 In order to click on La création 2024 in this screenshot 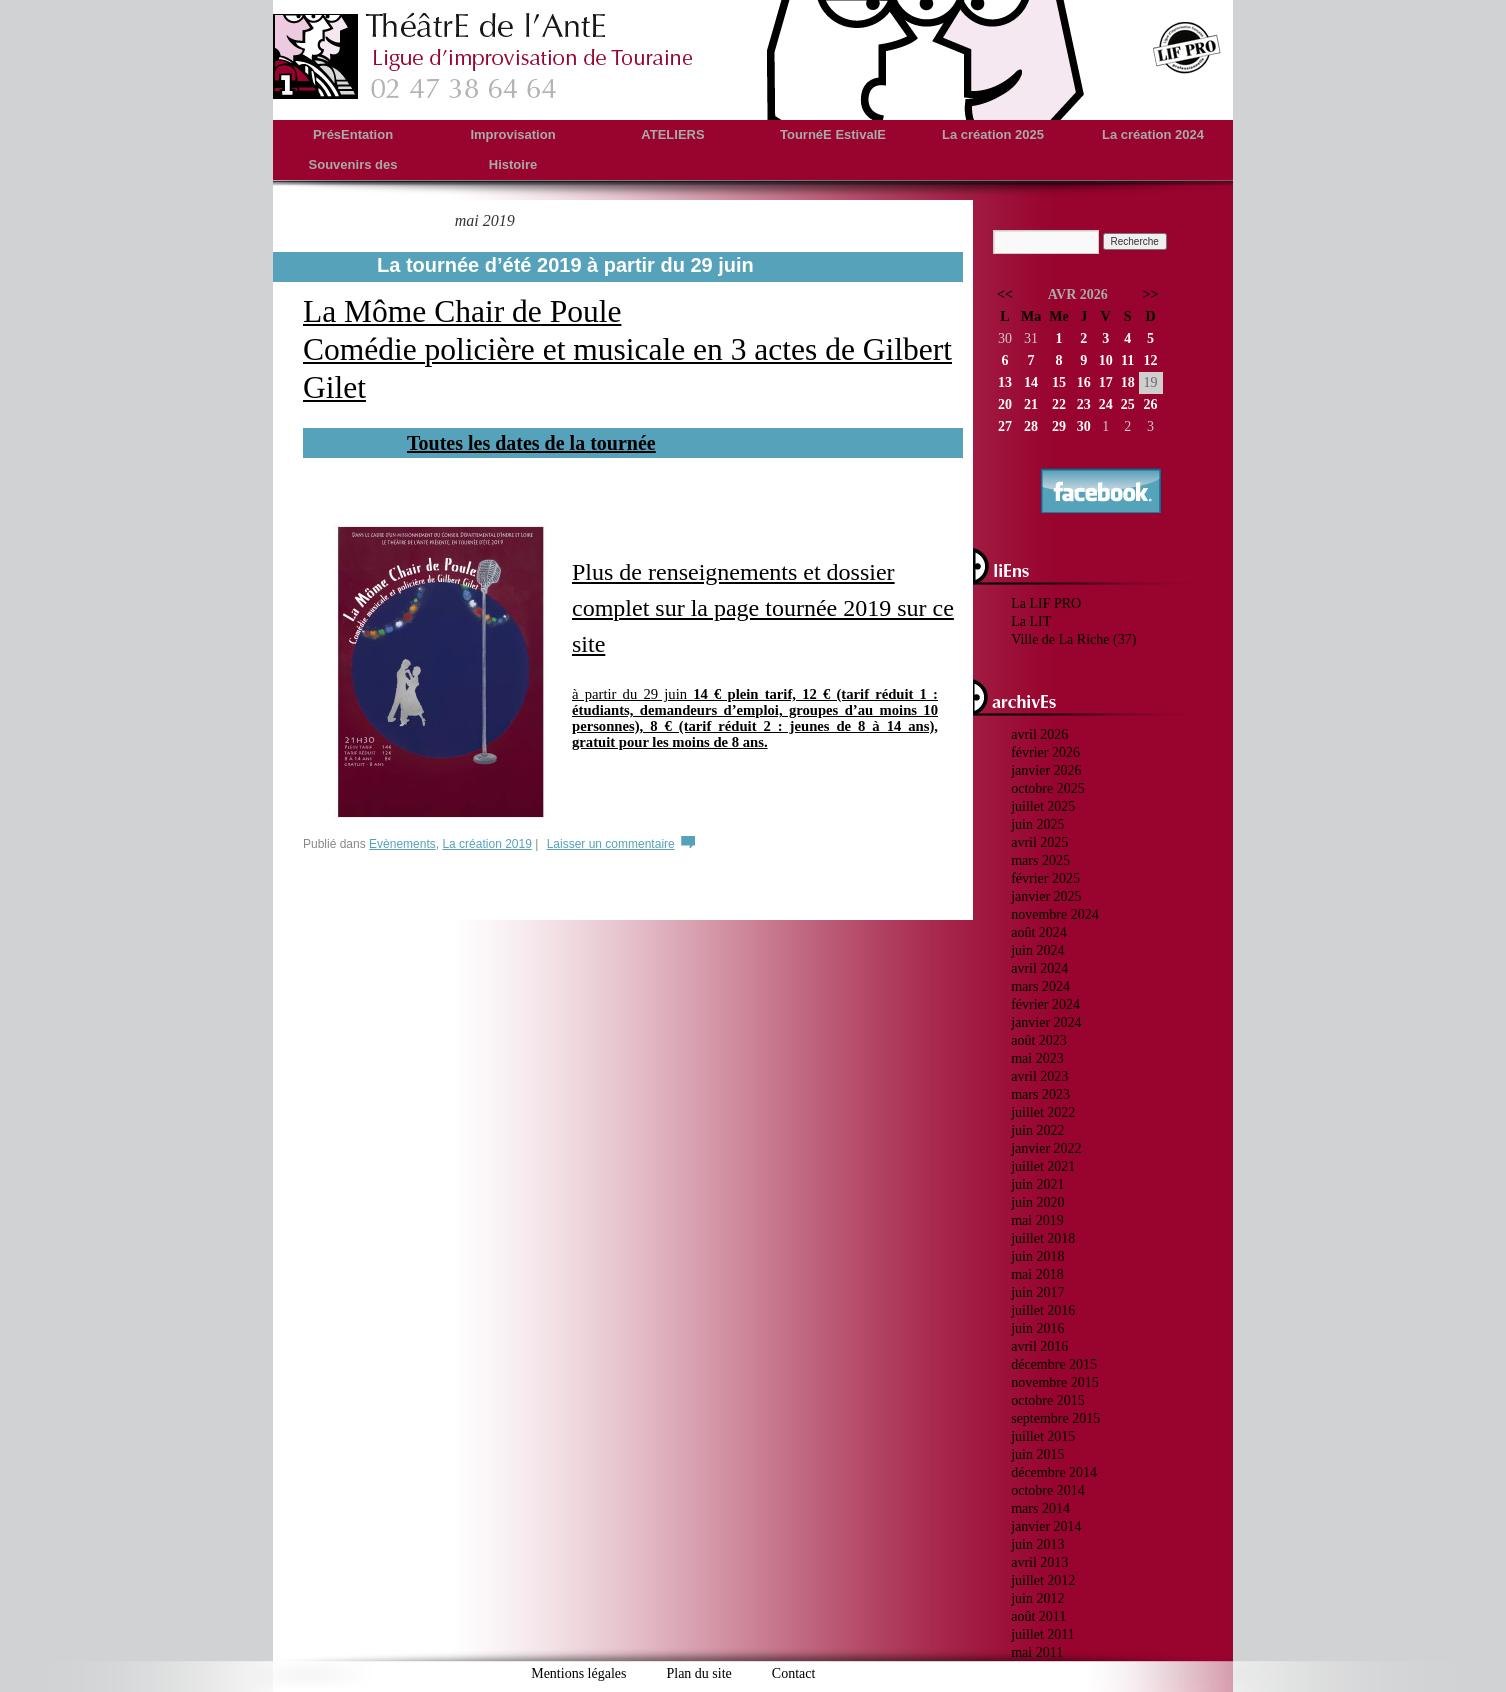, I will do `click(1153, 134)`.